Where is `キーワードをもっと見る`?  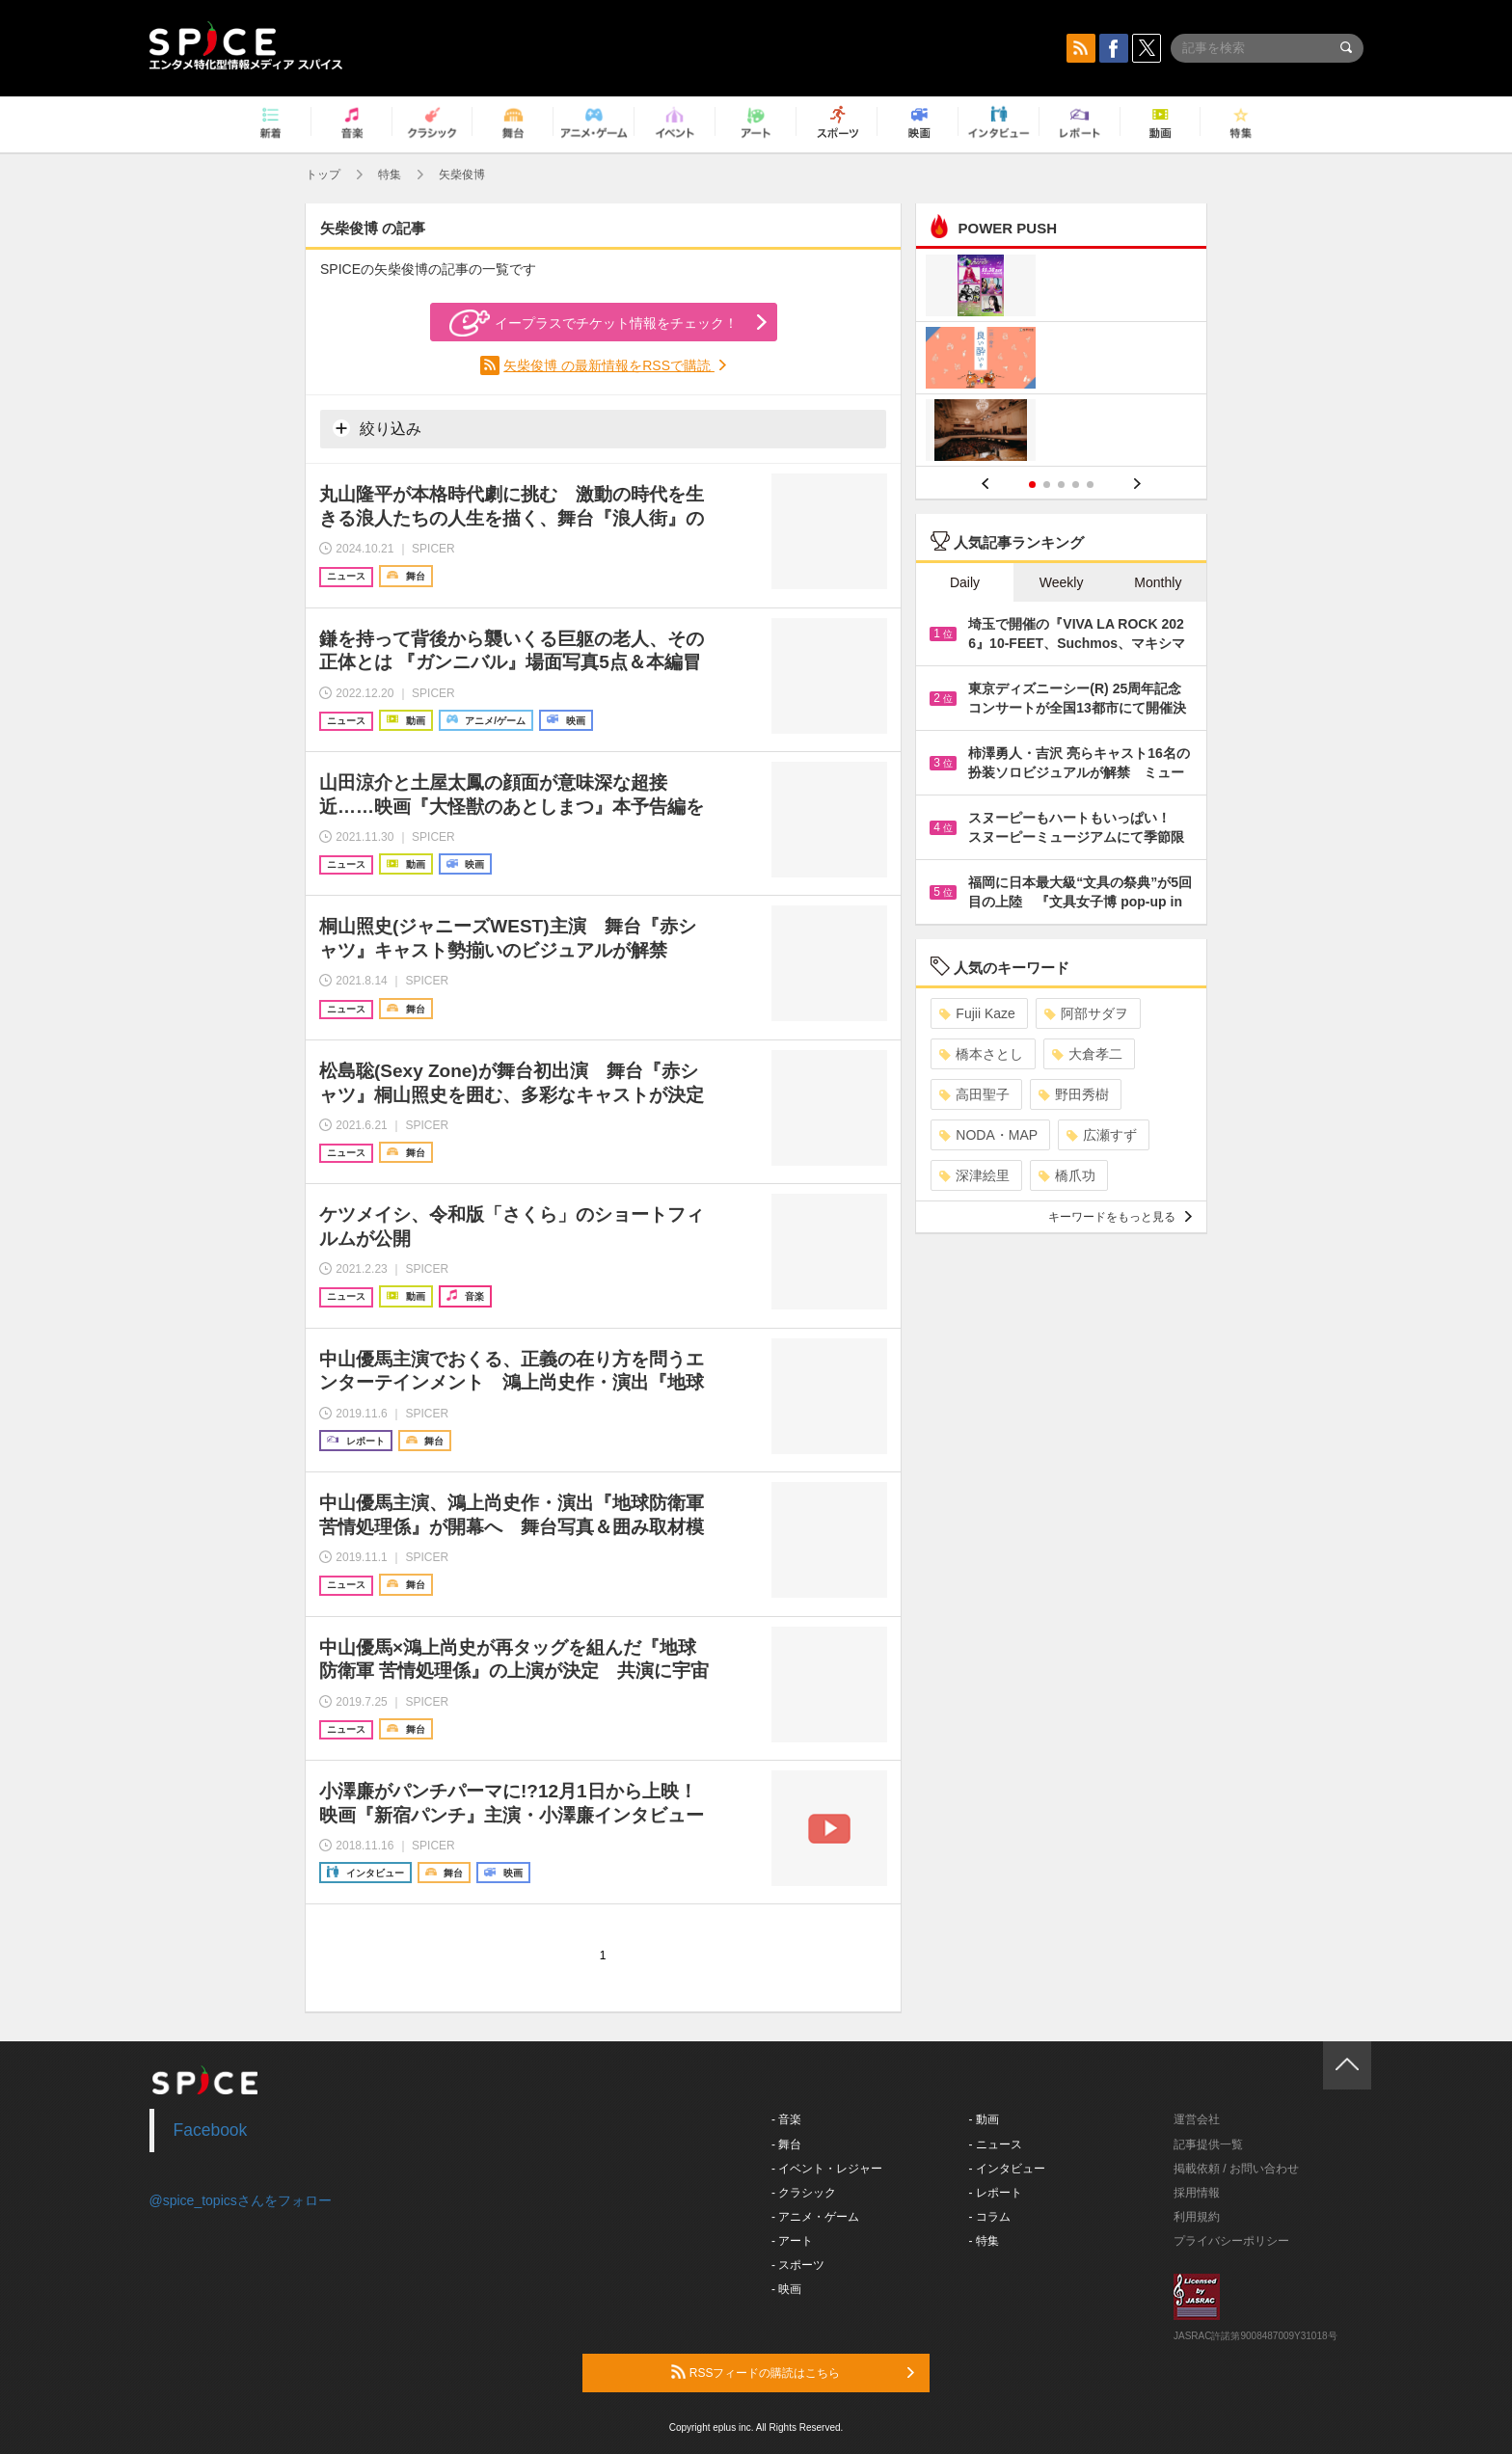
キーワードをもっと見る is located at coordinates (1120, 1217).